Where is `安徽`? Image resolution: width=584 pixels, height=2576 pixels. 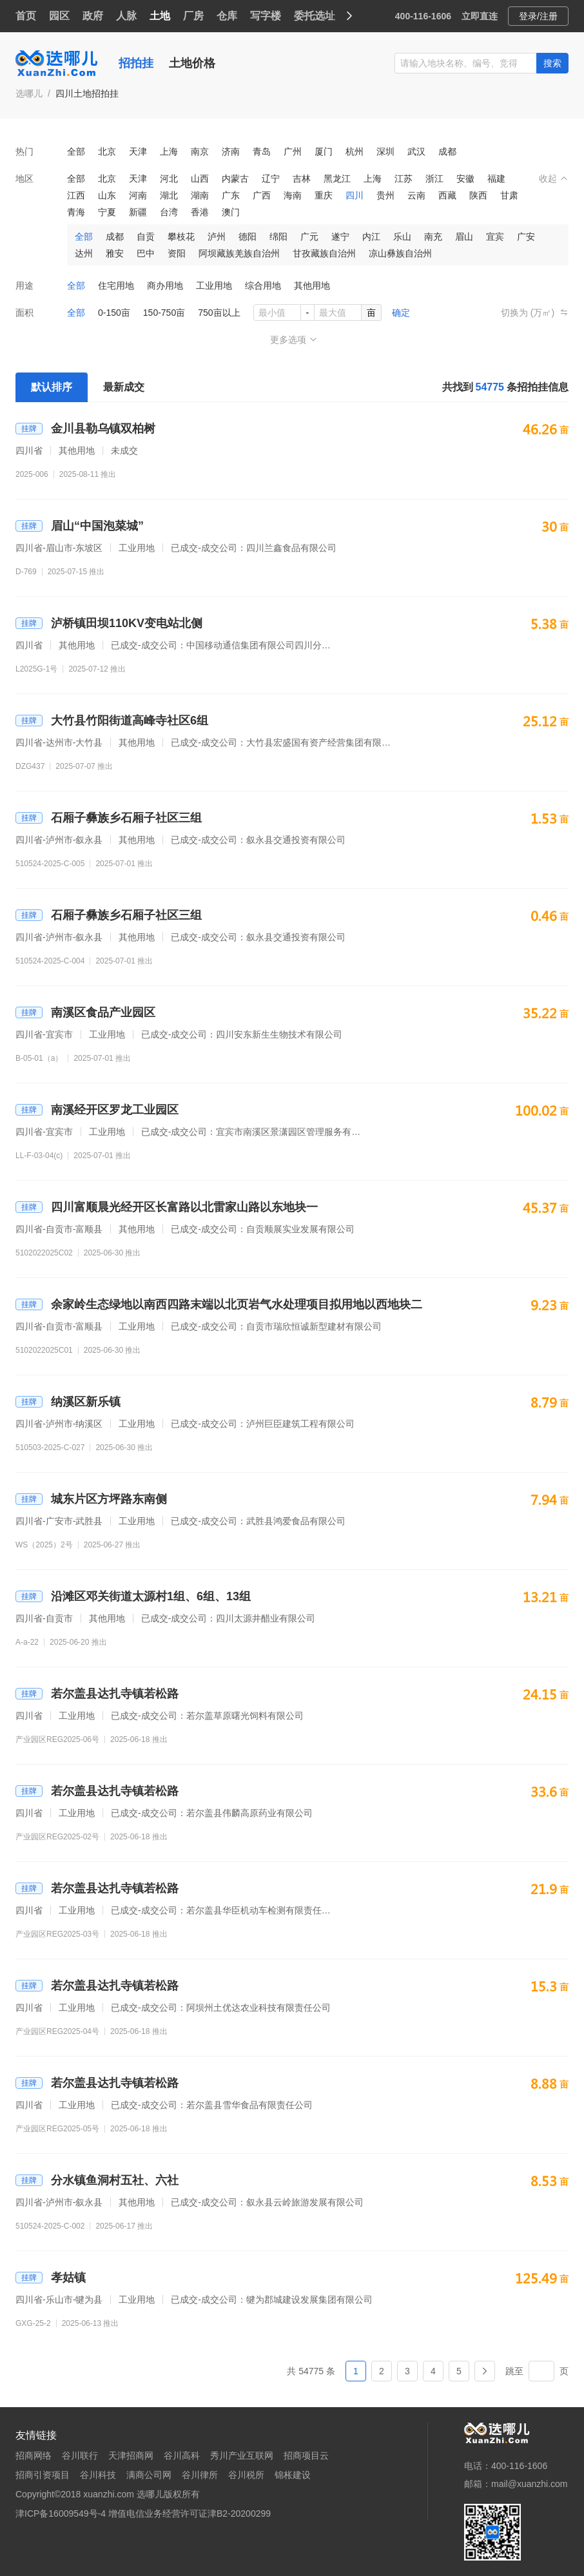
安徽 is located at coordinates (465, 178).